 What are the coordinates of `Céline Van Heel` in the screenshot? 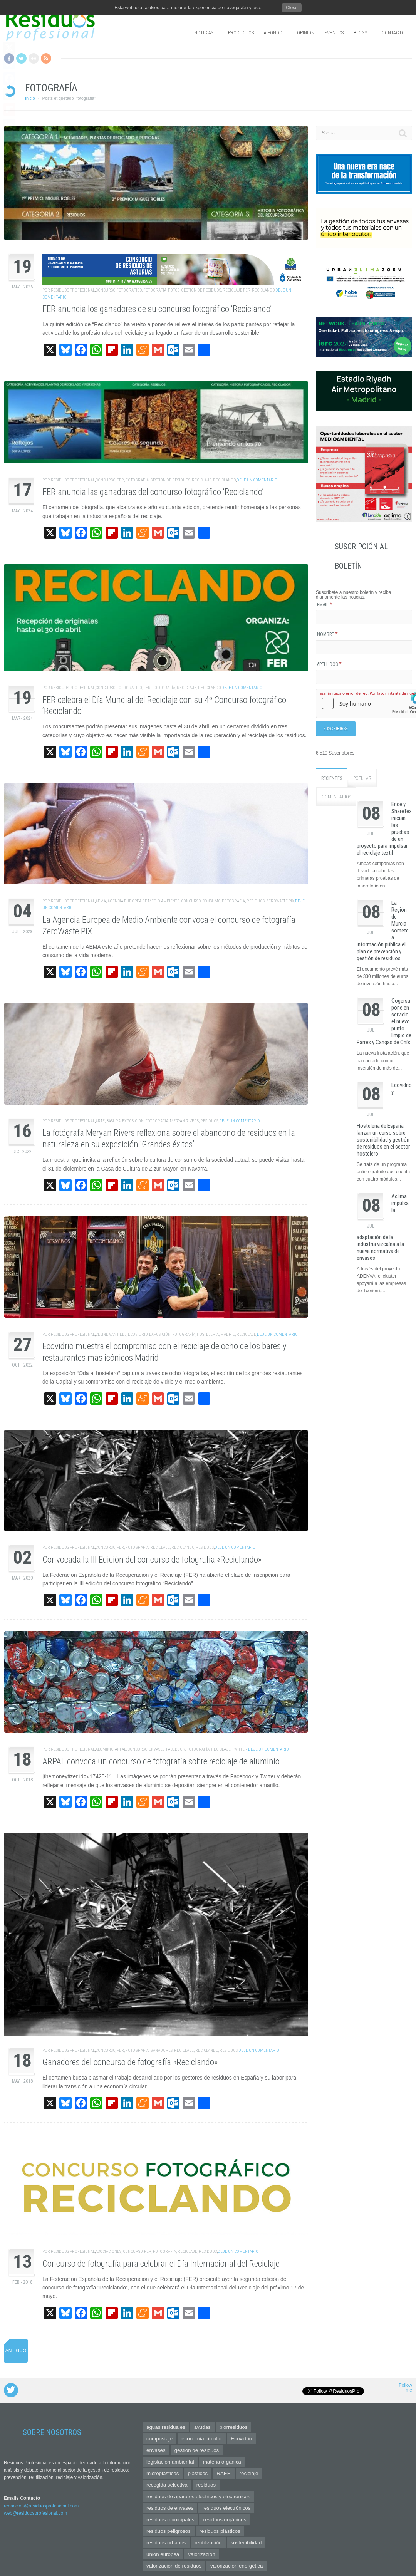 It's located at (111, 1334).